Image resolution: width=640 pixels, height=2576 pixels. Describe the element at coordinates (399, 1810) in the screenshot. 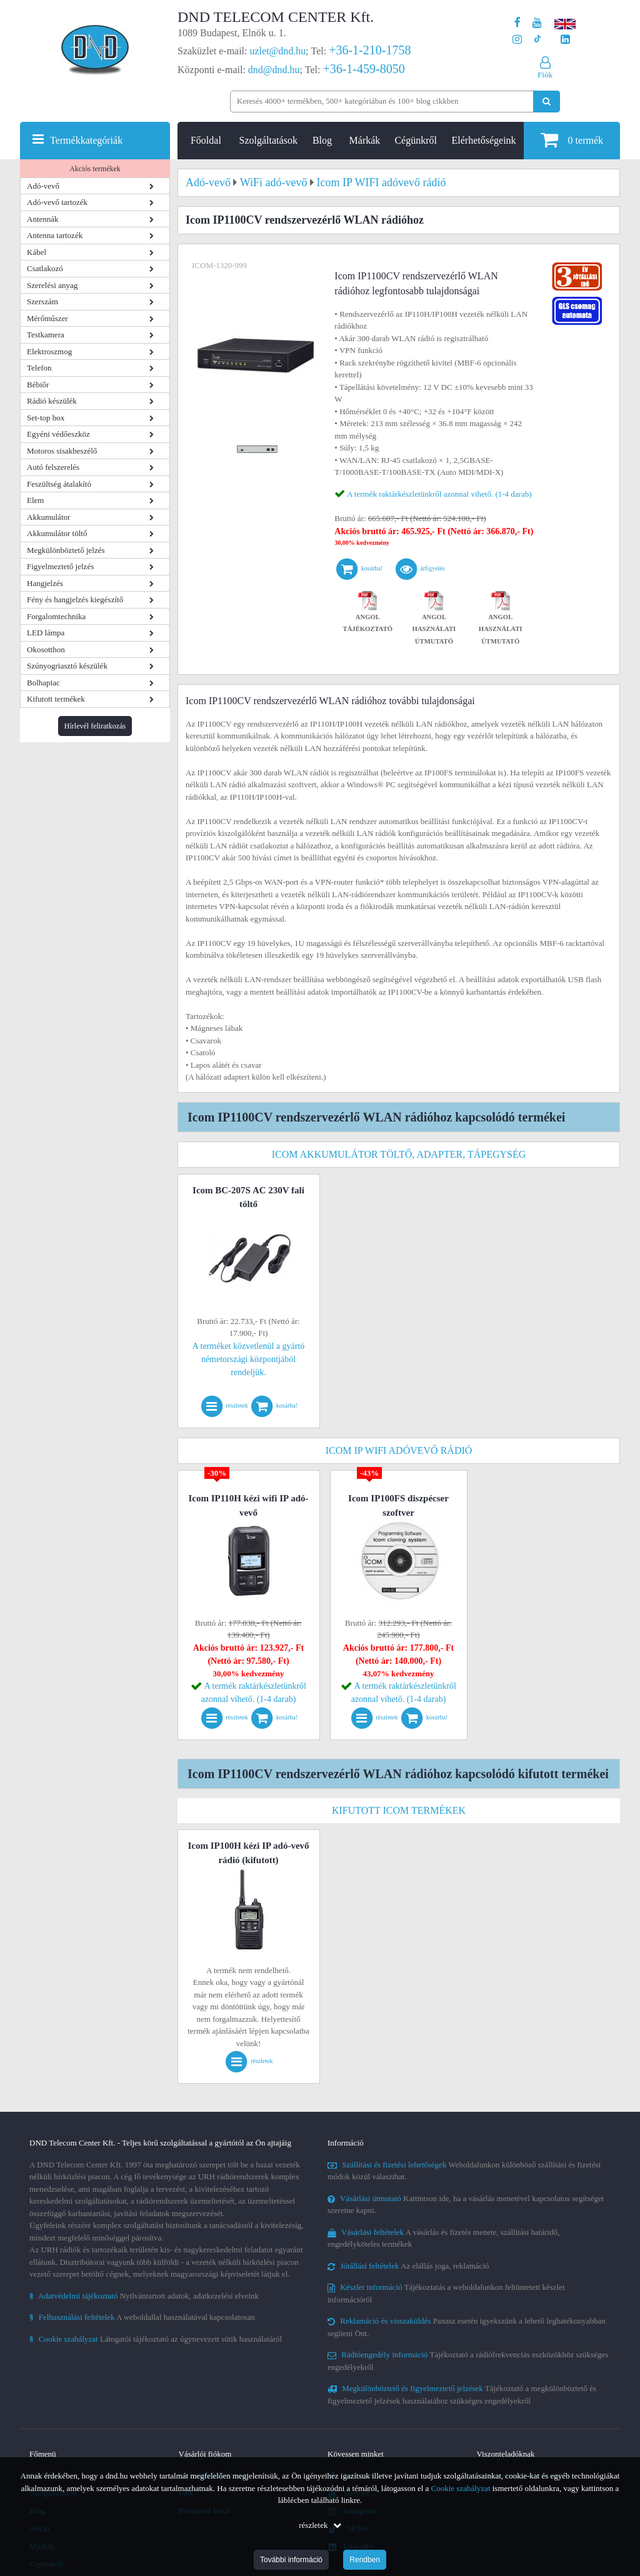

I see `Kifutott Icom termékek` at that location.